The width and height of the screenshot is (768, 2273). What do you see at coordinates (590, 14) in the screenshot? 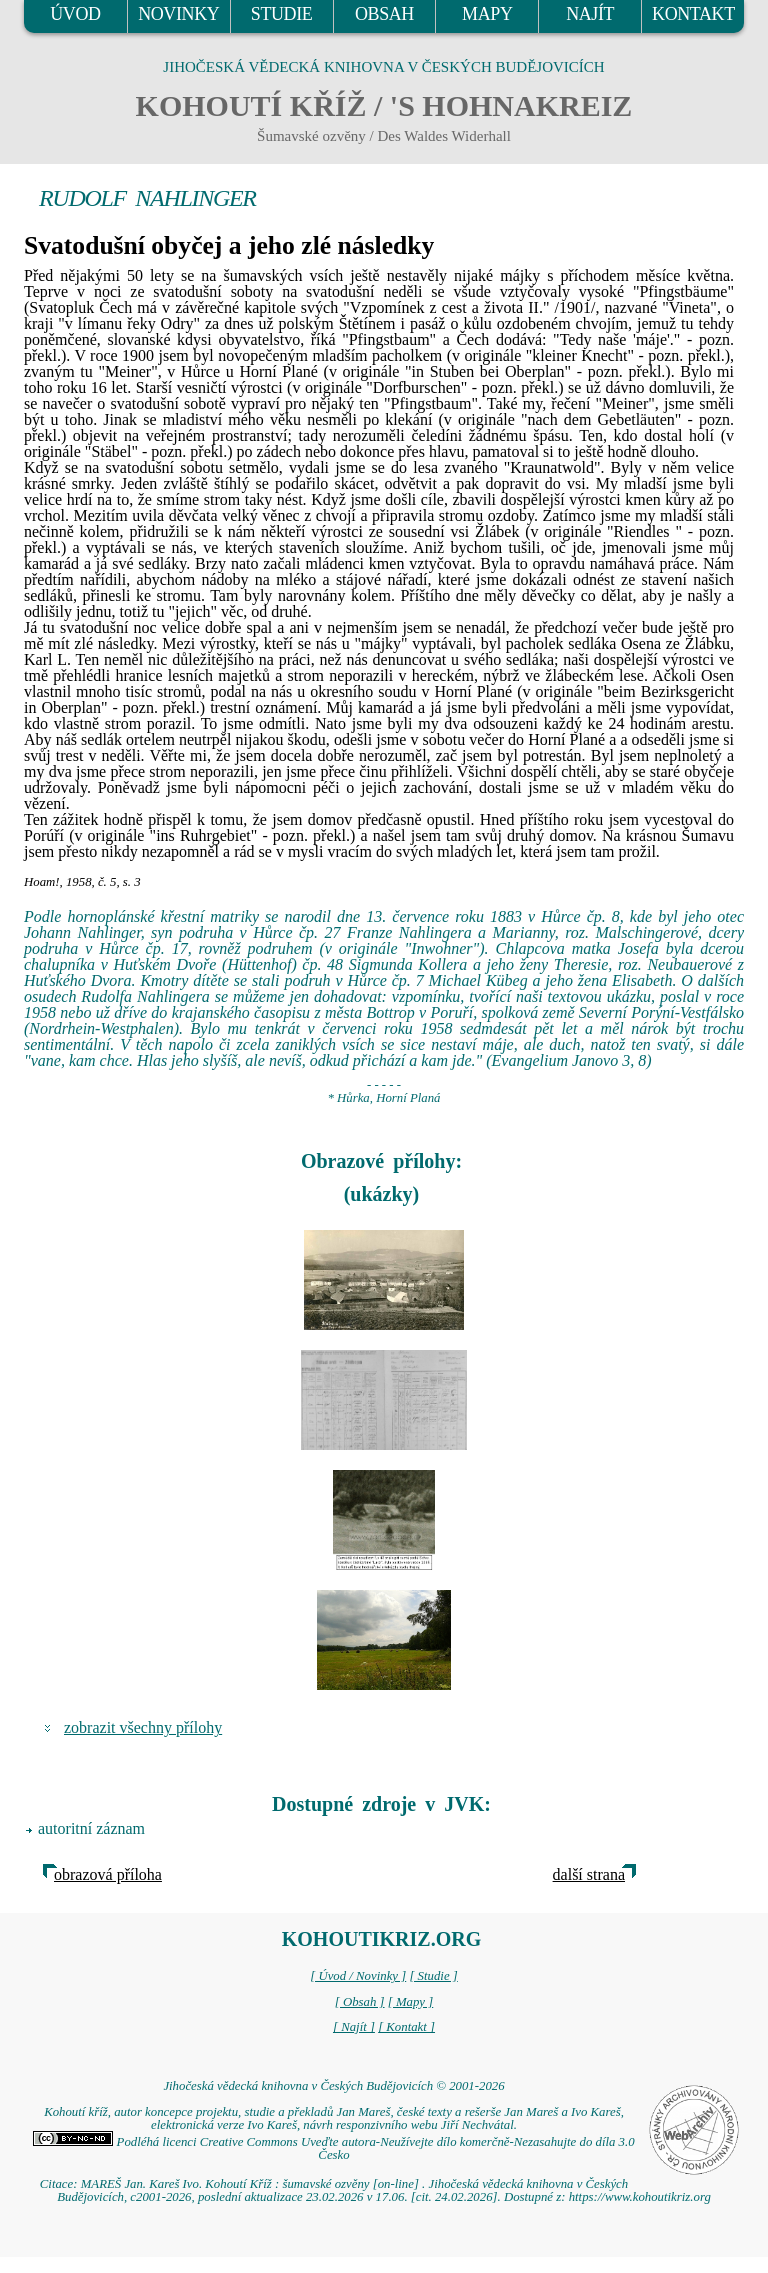
I see `NAJÍT` at bounding box center [590, 14].